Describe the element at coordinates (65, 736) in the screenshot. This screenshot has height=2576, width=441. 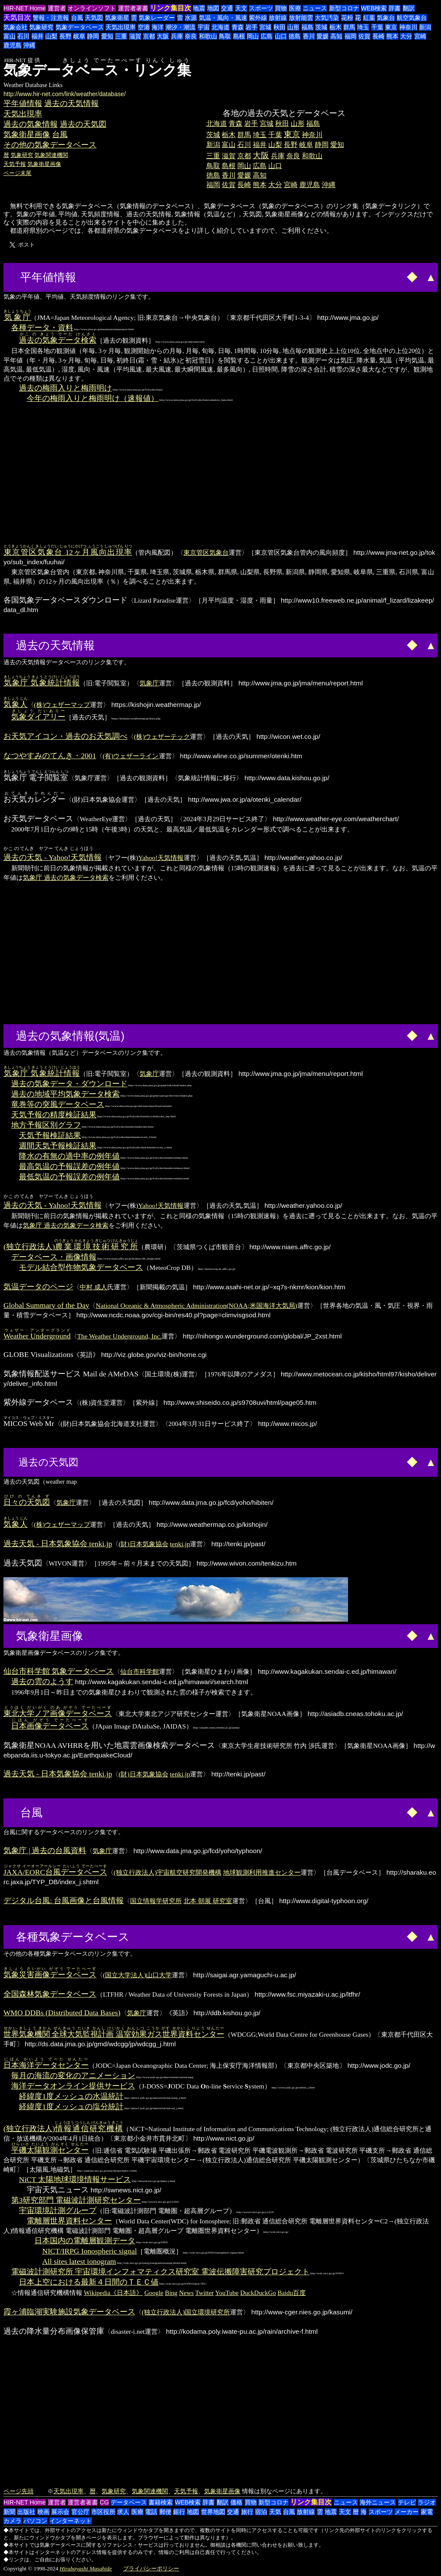
I see `お天気アイコン・過去のお天気調べ` at that location.